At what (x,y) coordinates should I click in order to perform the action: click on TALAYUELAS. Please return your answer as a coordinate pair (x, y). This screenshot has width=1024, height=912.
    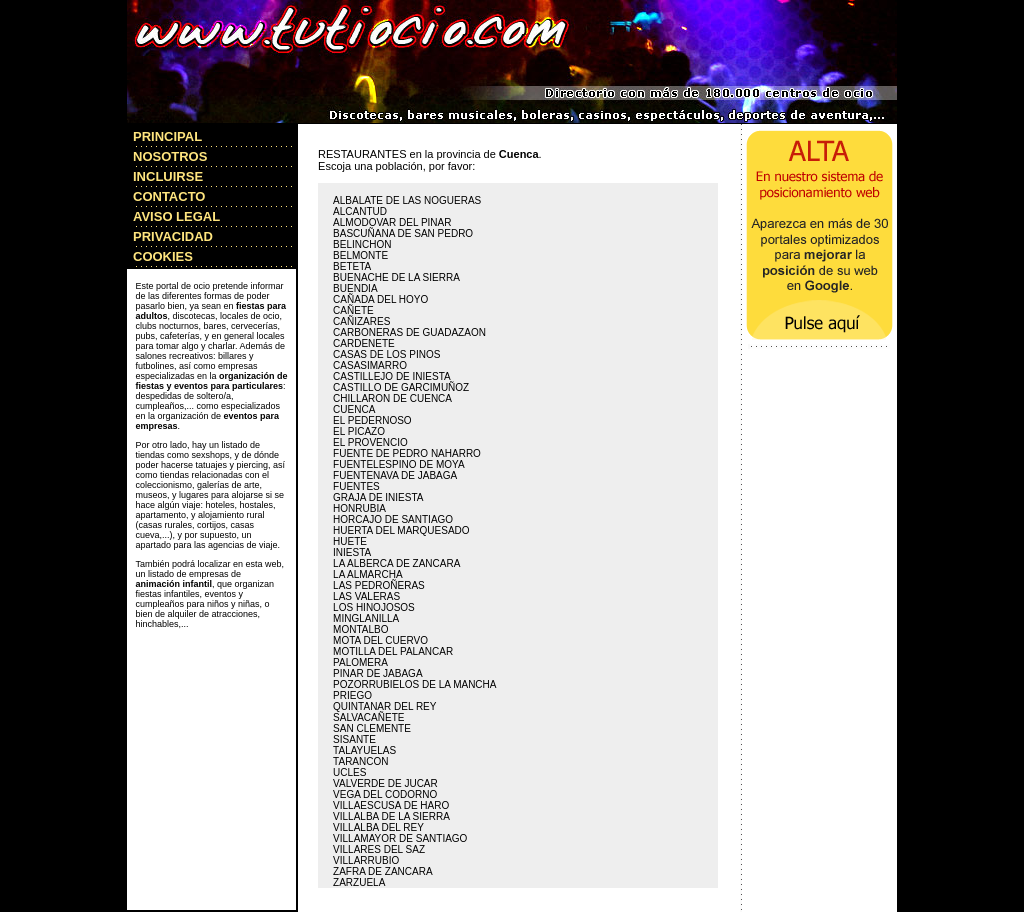
    Looking at the image, I should click on (364, 750).